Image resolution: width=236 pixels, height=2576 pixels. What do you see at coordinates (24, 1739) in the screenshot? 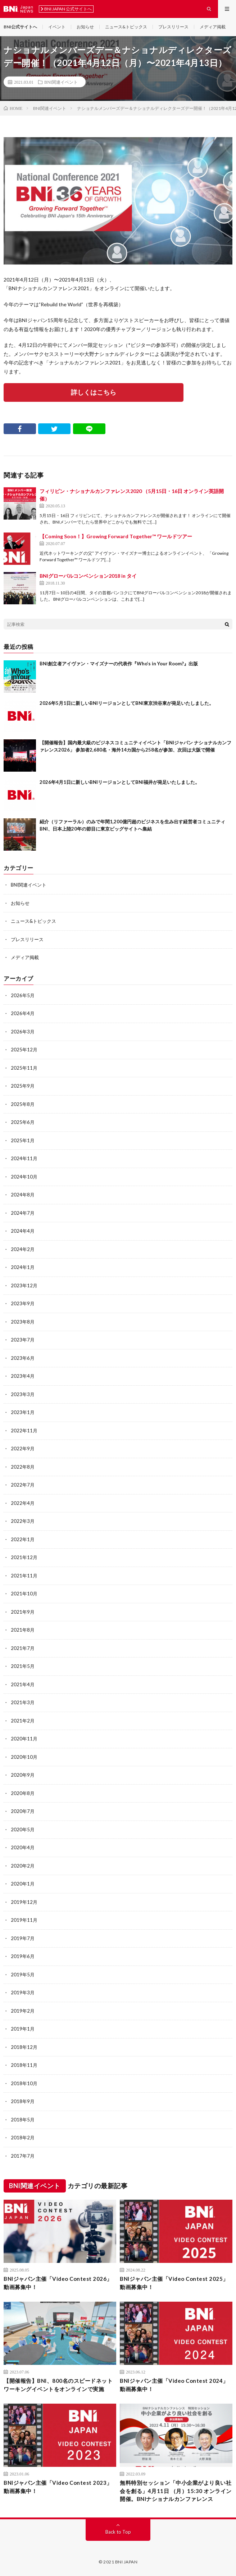
I see `2020年11月` at bounding box center [24, 1739].